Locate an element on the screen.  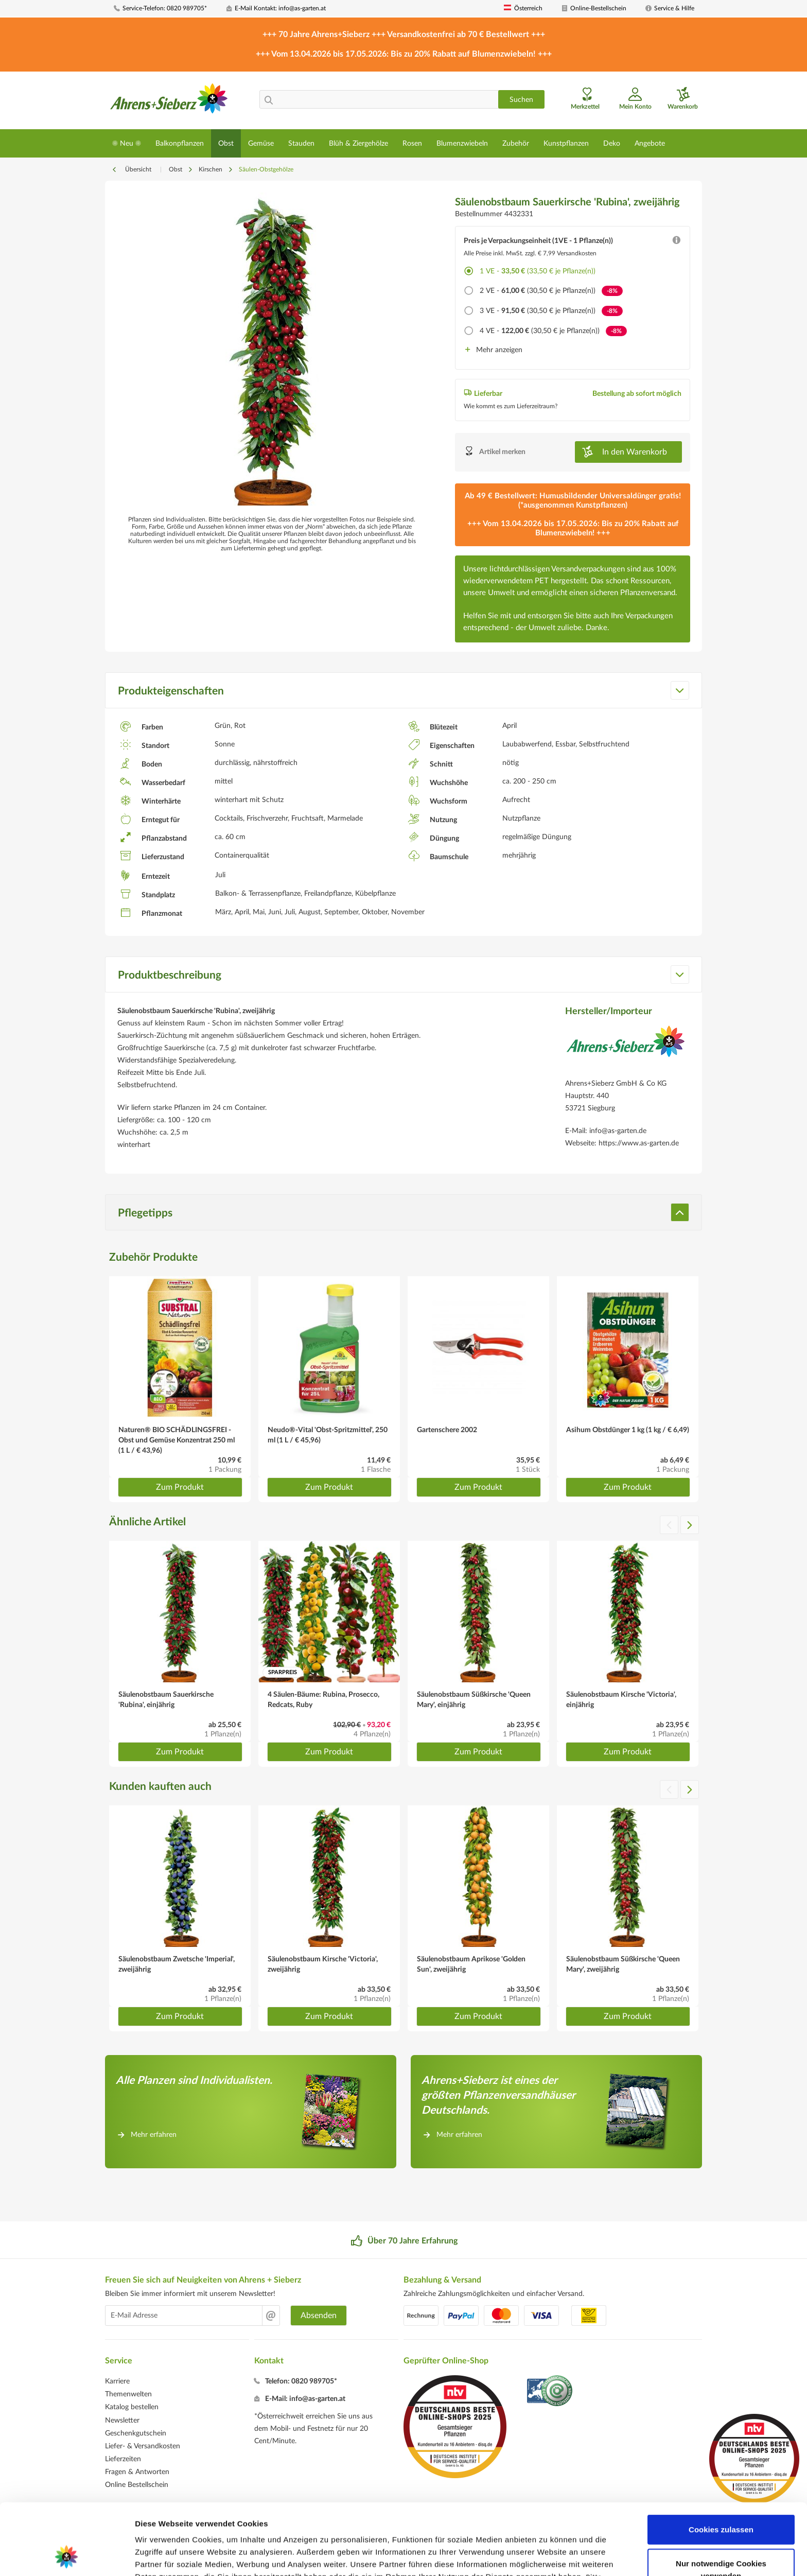
[Cookiebot von Usercentrics - öffnet in einem neuen Fenster] is located at coordinates (67, 2556).